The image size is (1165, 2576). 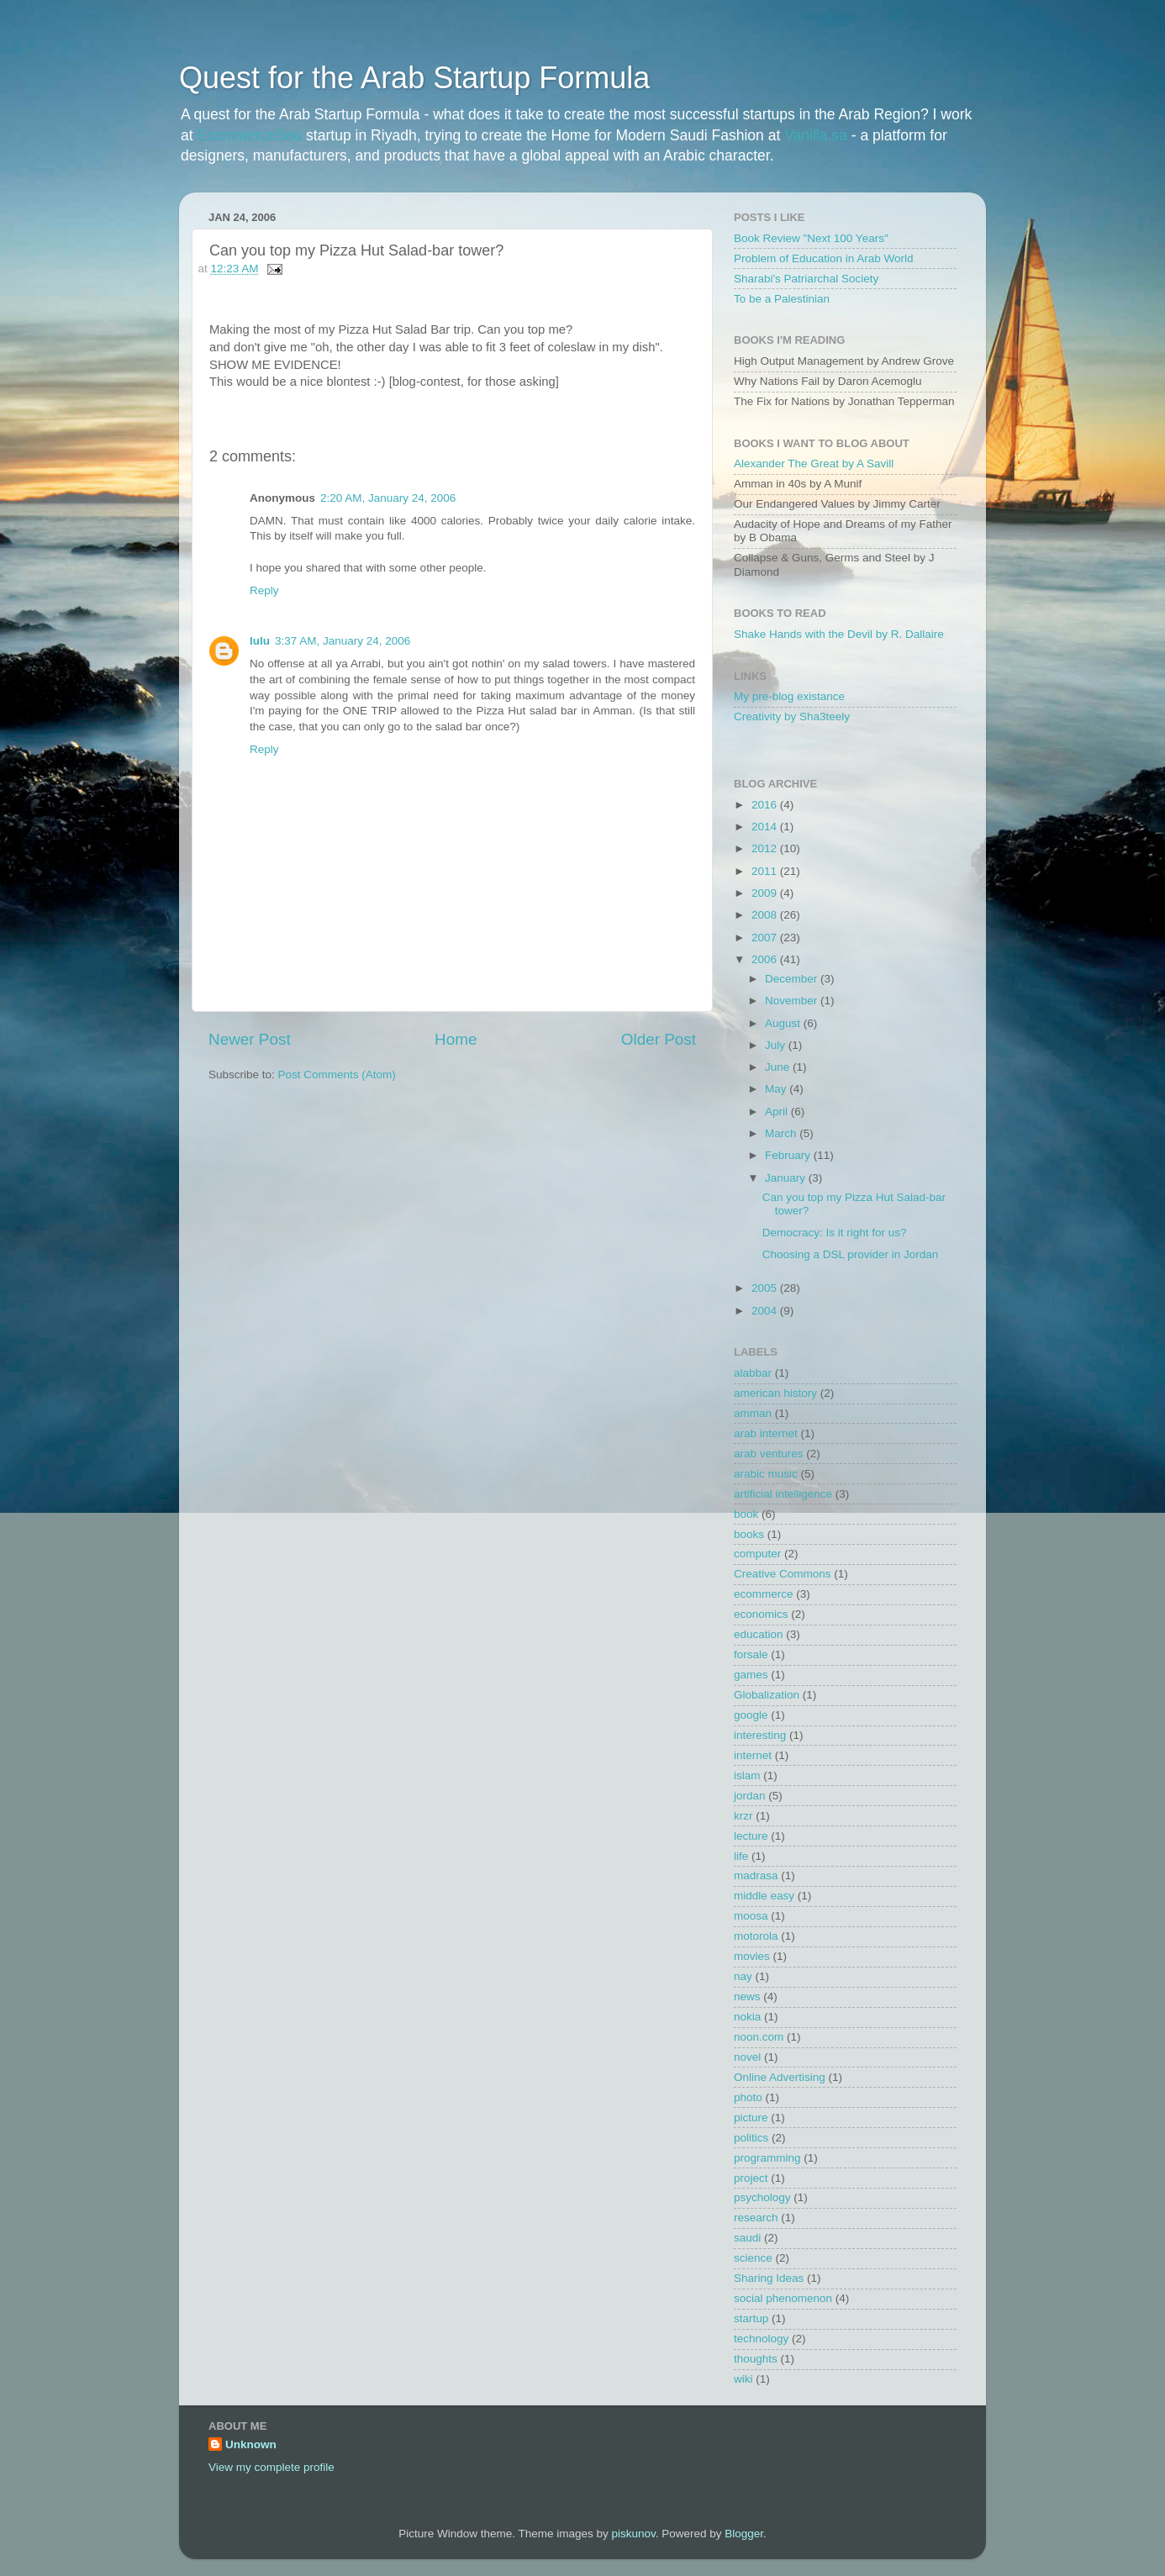 What do you see at coordinates (751, 2318) in the screenshot?
I see `startup` at bounding box center [751, 2318].